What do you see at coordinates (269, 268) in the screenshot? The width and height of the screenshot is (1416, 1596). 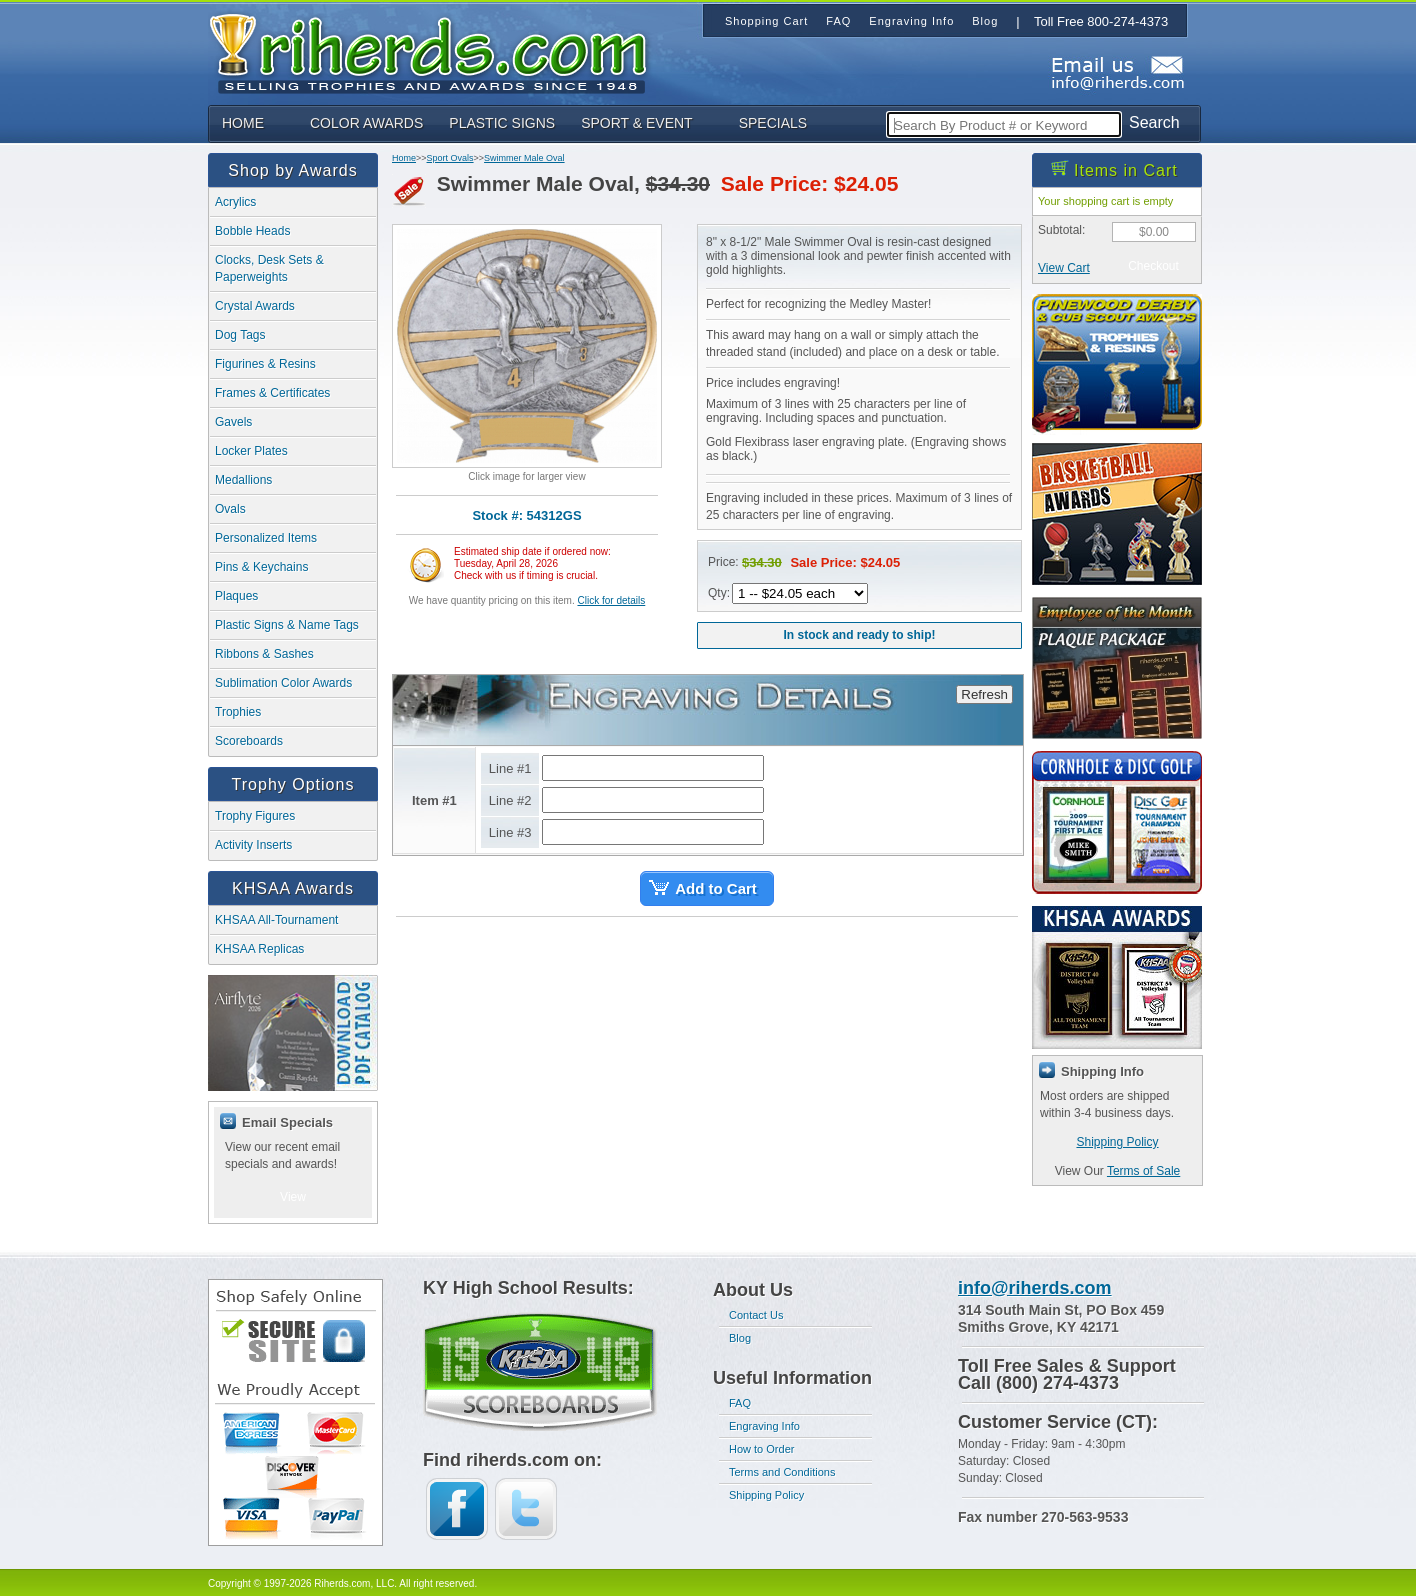 I see `Clocks, Desk Sets & Paperweights` at bounding box center [269, 268].